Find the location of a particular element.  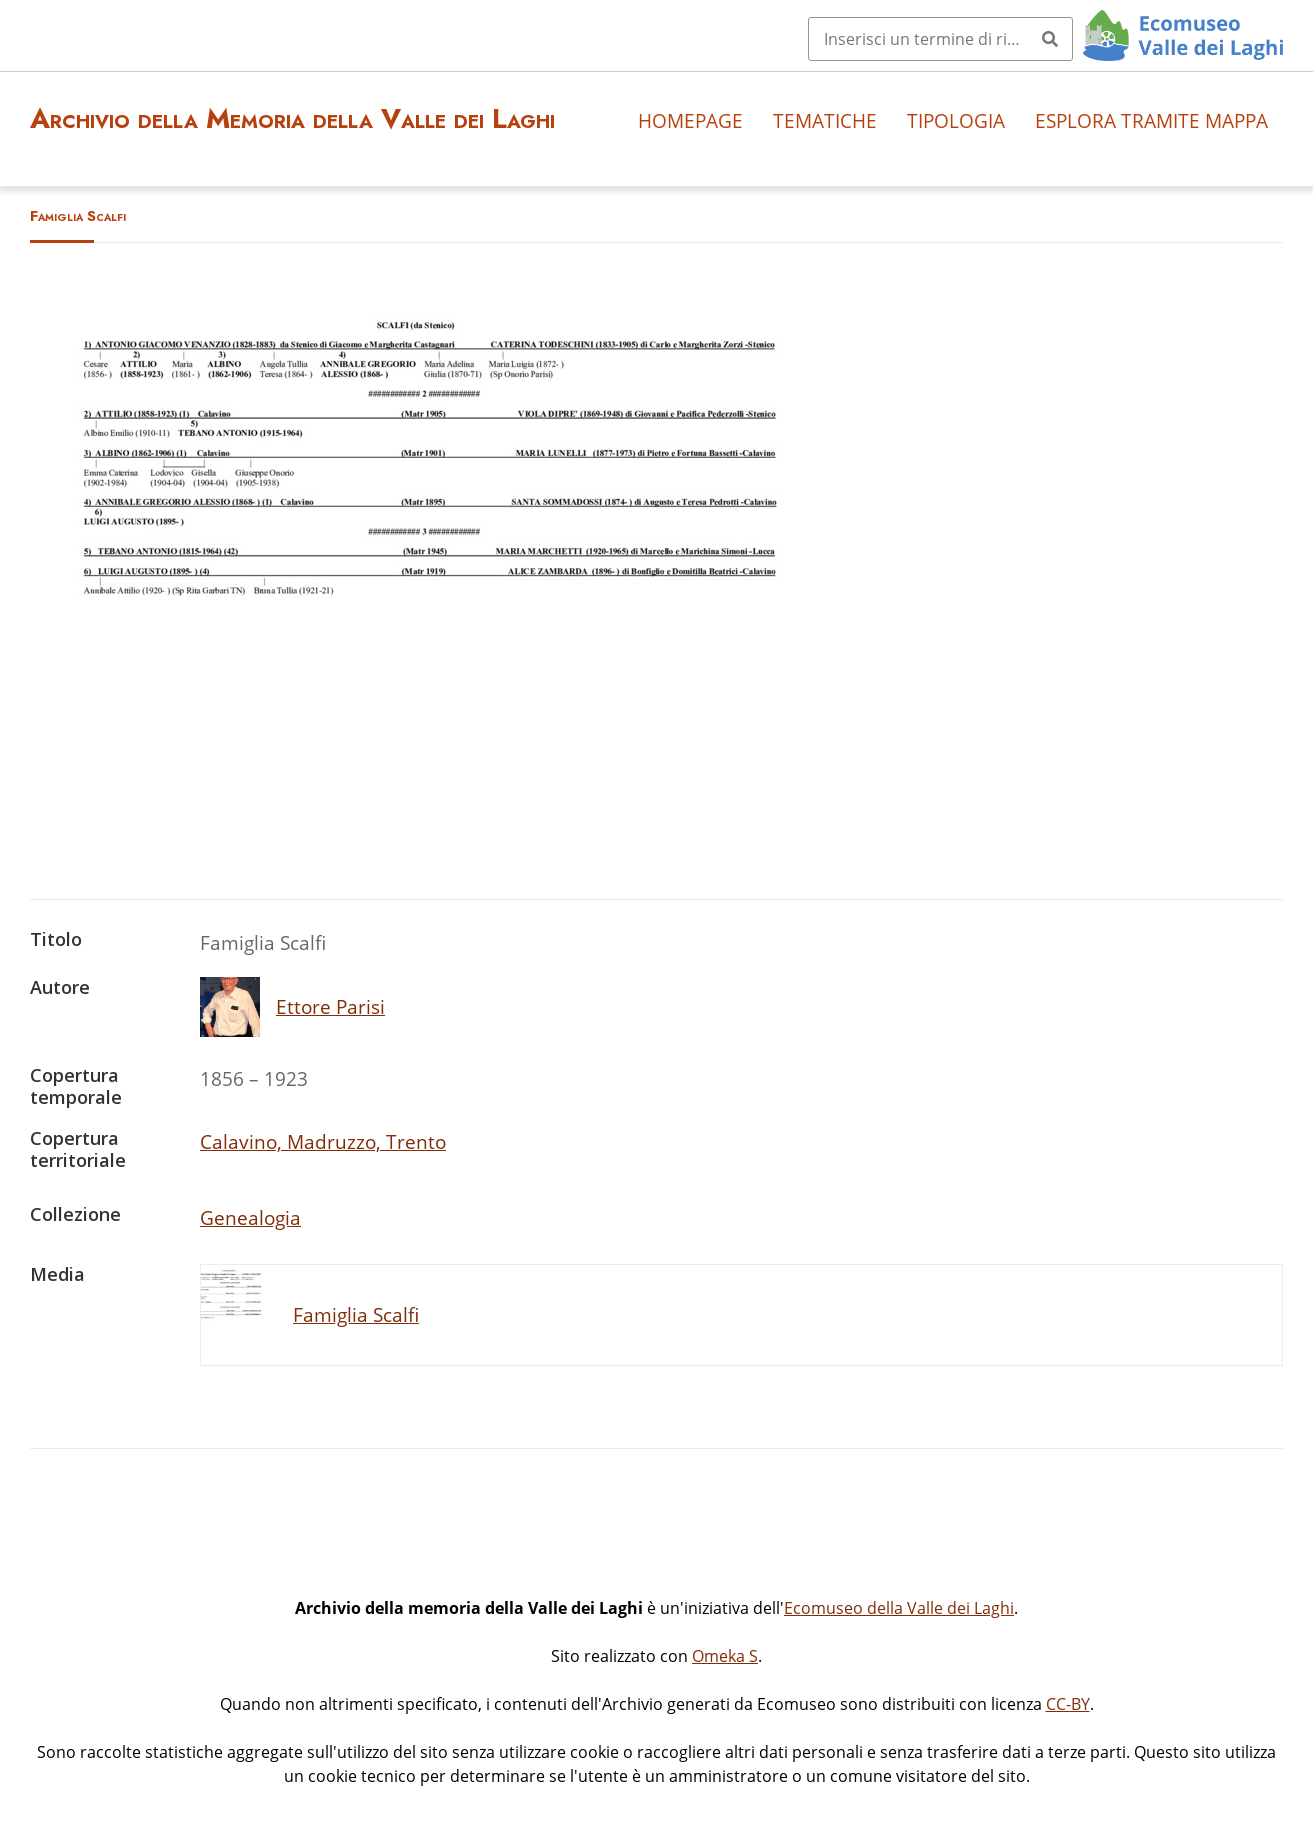

Tipologia is located at coordinates (956, 120).